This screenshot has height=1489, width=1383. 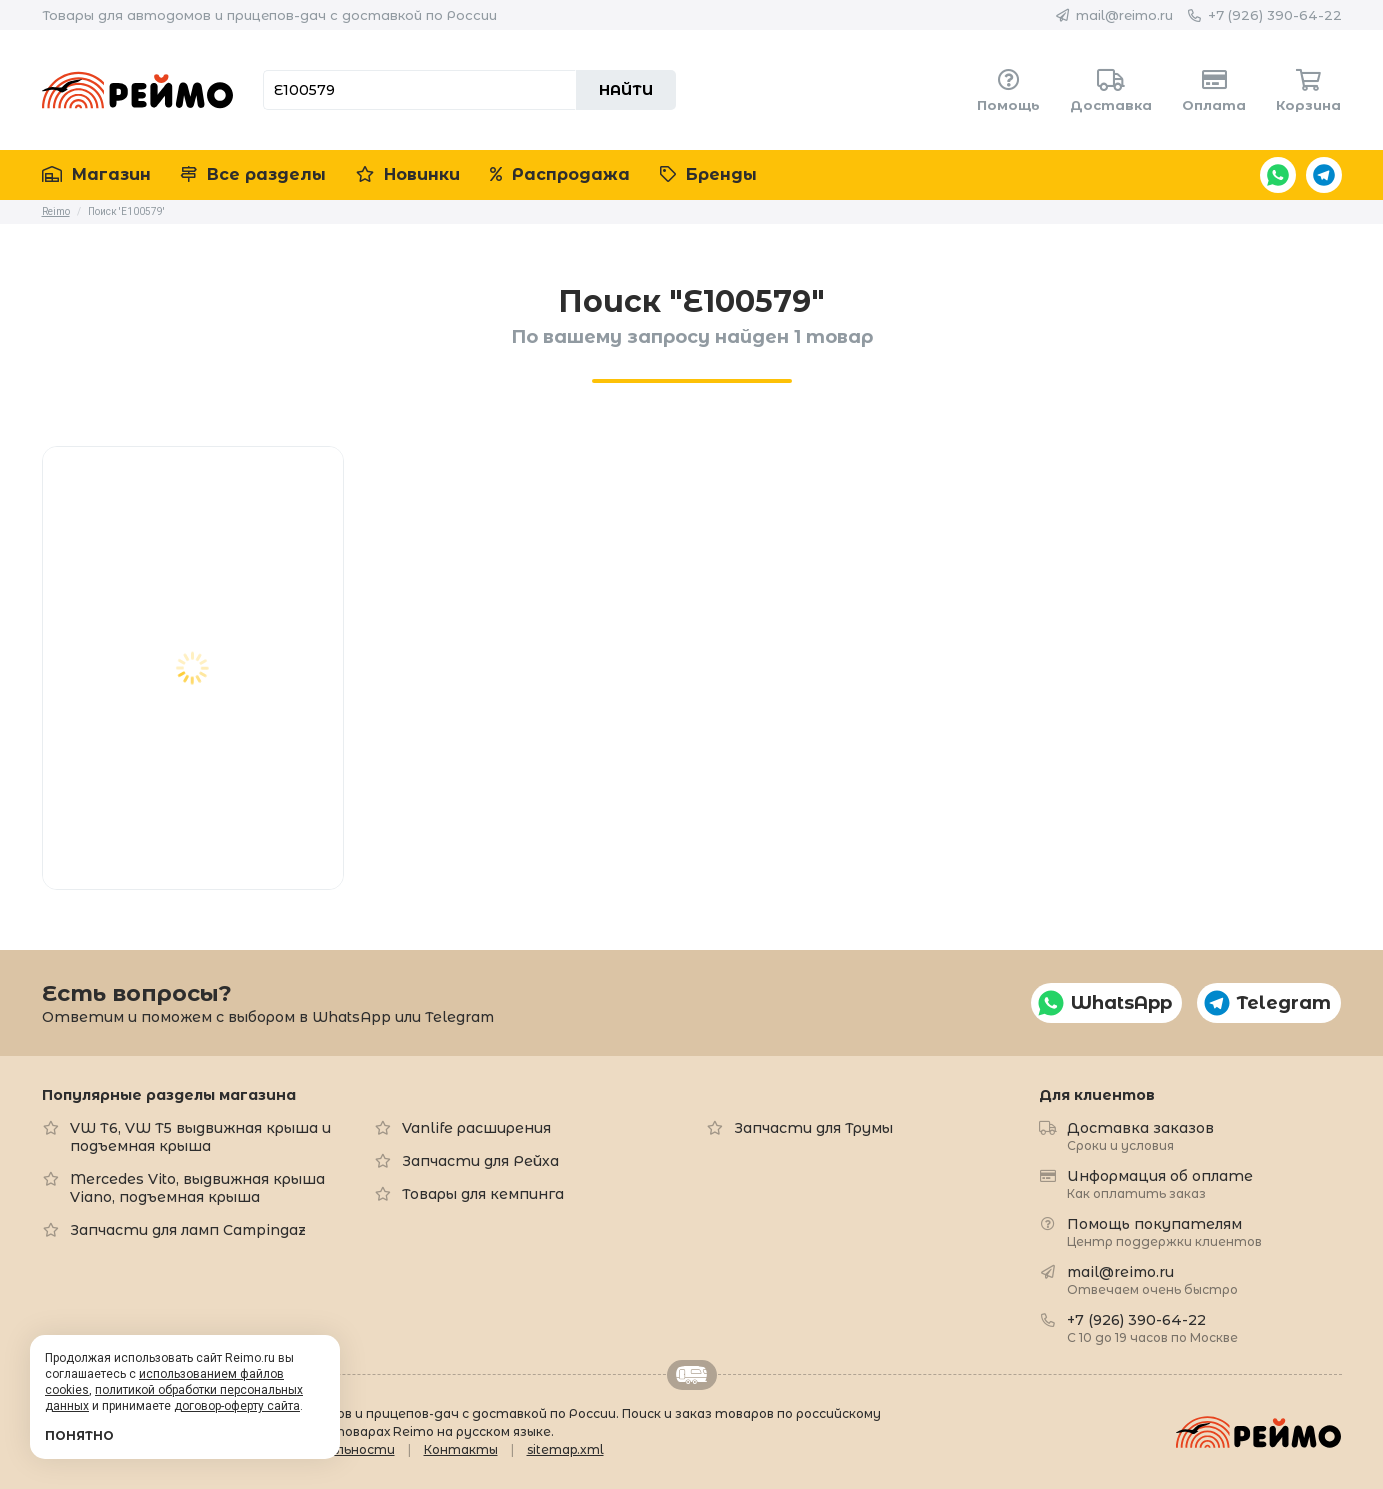 I want to click on договор-оферту сайта, so click(x=237, y=1406).